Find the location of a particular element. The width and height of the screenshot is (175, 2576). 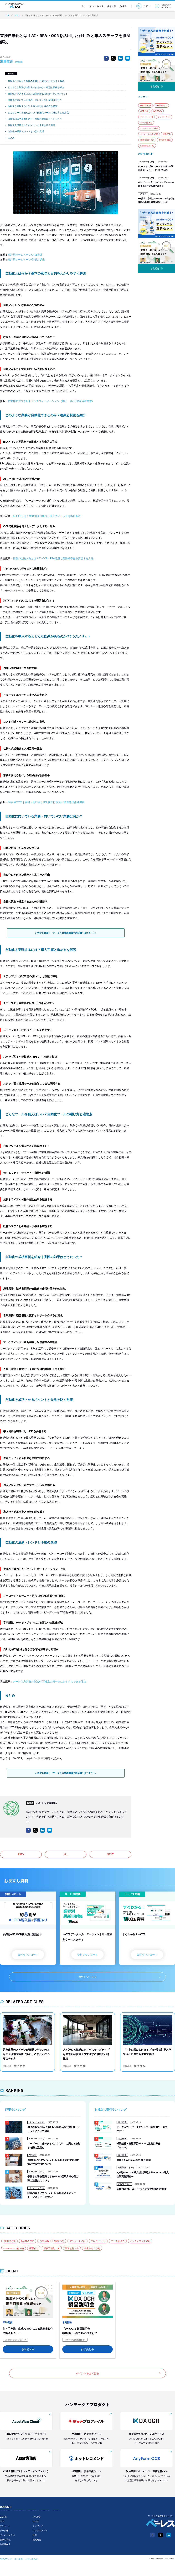

DX白書2023 | 書籍・刊行物 | IPA 独立行政法人 情報処理推進機構 is located at coordinates (46, 802).